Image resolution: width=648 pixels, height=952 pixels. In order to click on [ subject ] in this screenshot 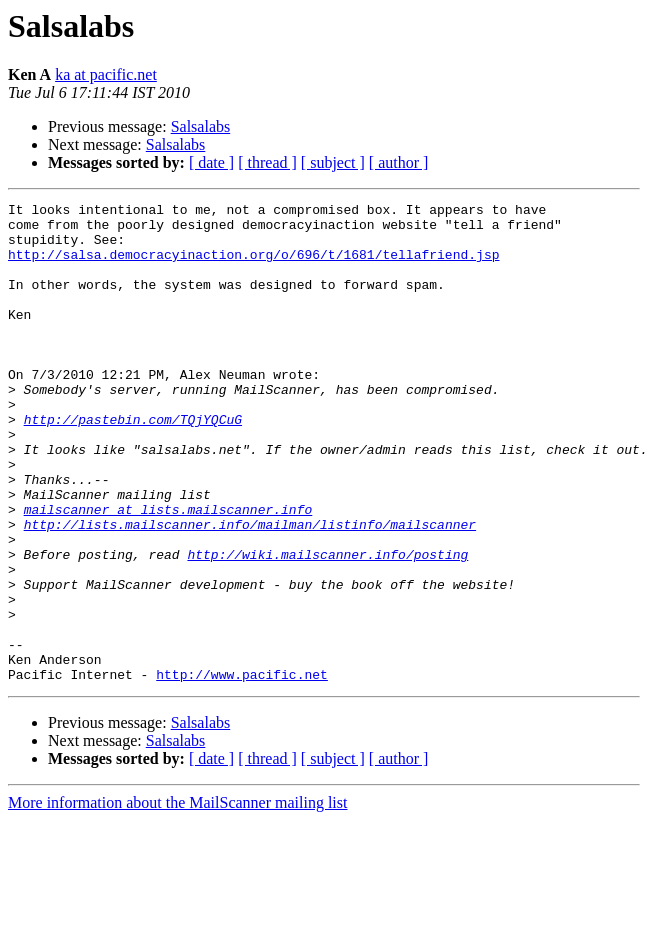, I will do `click(333, 162)`.